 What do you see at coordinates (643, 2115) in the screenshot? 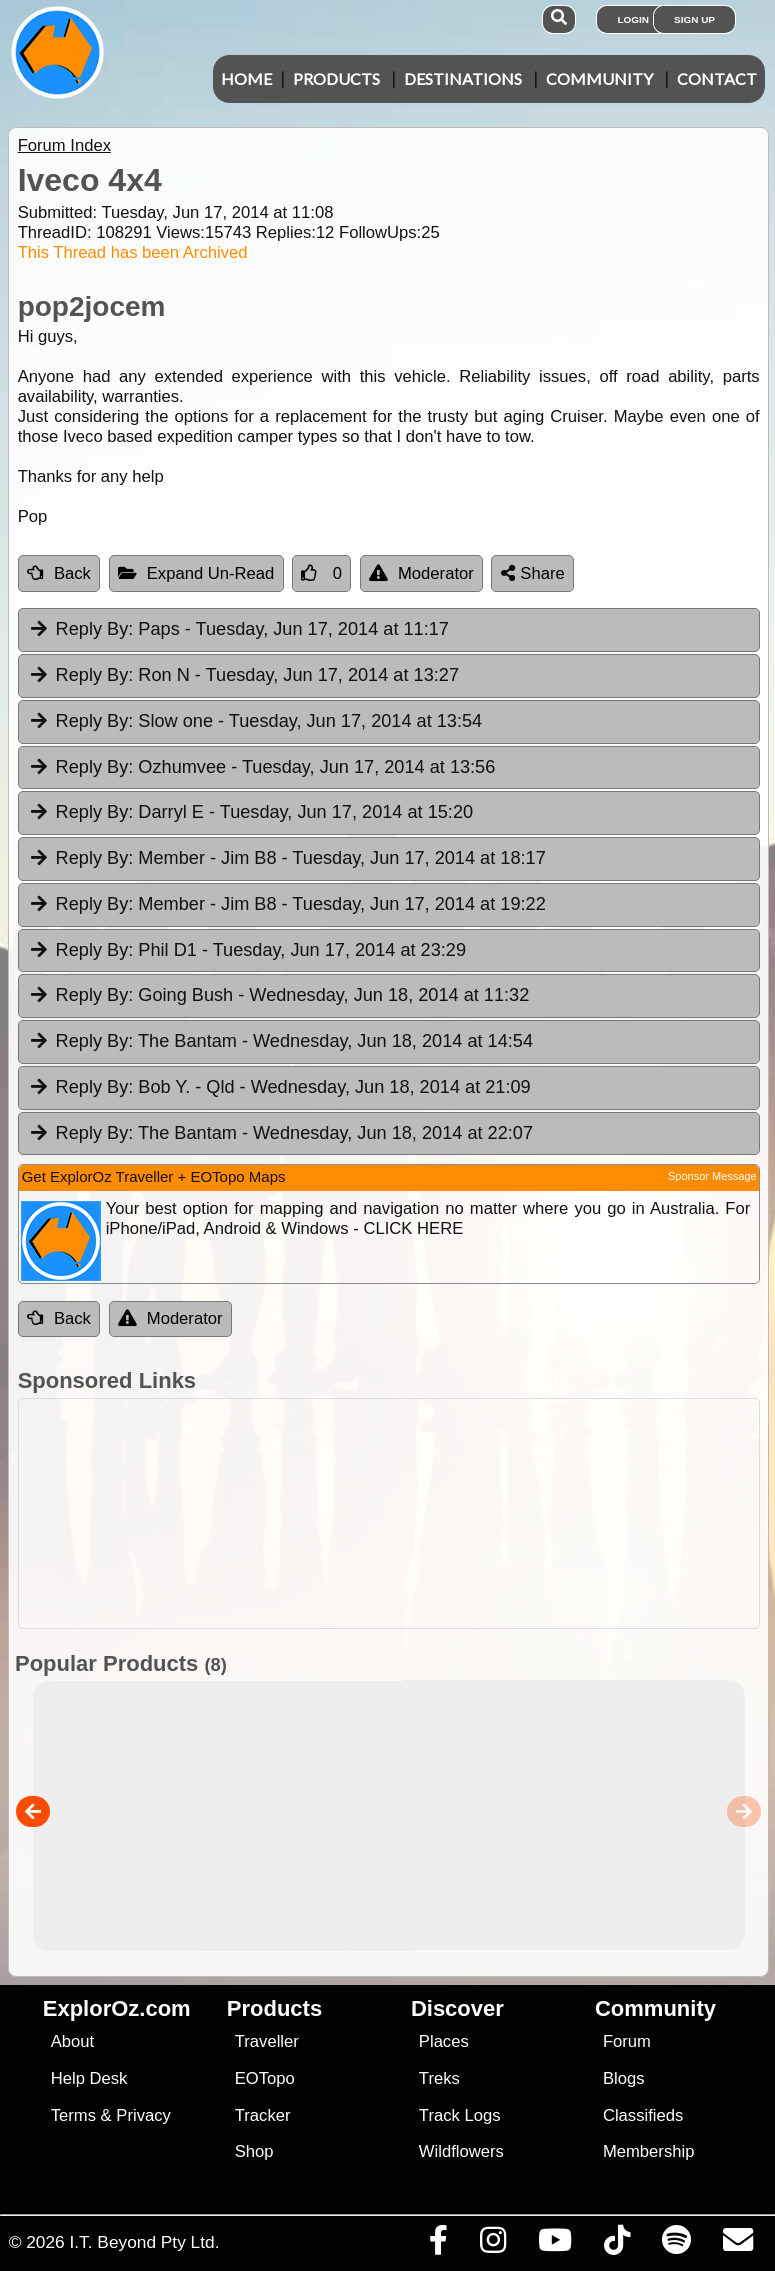
I see `Classifieds` at bounding box center [643, 2115].